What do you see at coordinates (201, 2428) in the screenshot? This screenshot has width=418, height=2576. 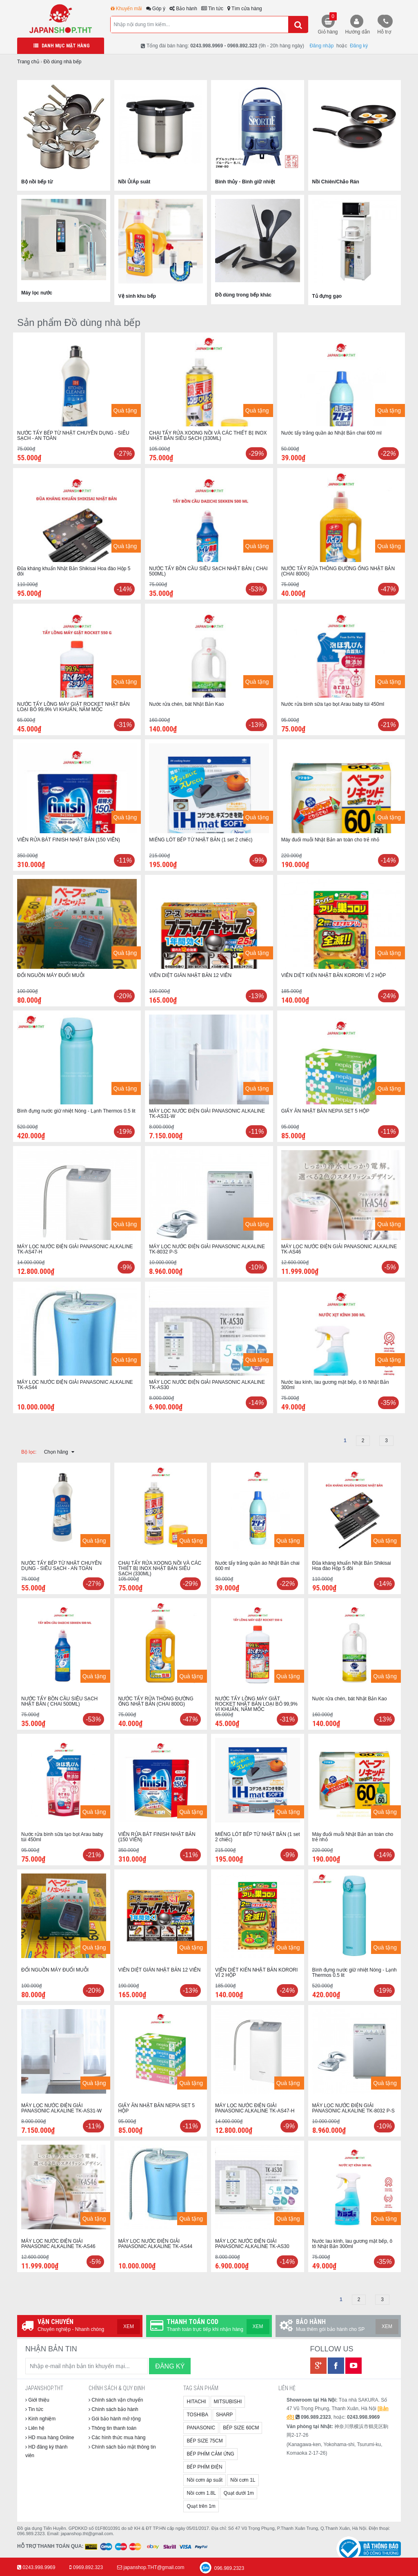 I see `PANASONIC` at bounding box center [201, 2428].